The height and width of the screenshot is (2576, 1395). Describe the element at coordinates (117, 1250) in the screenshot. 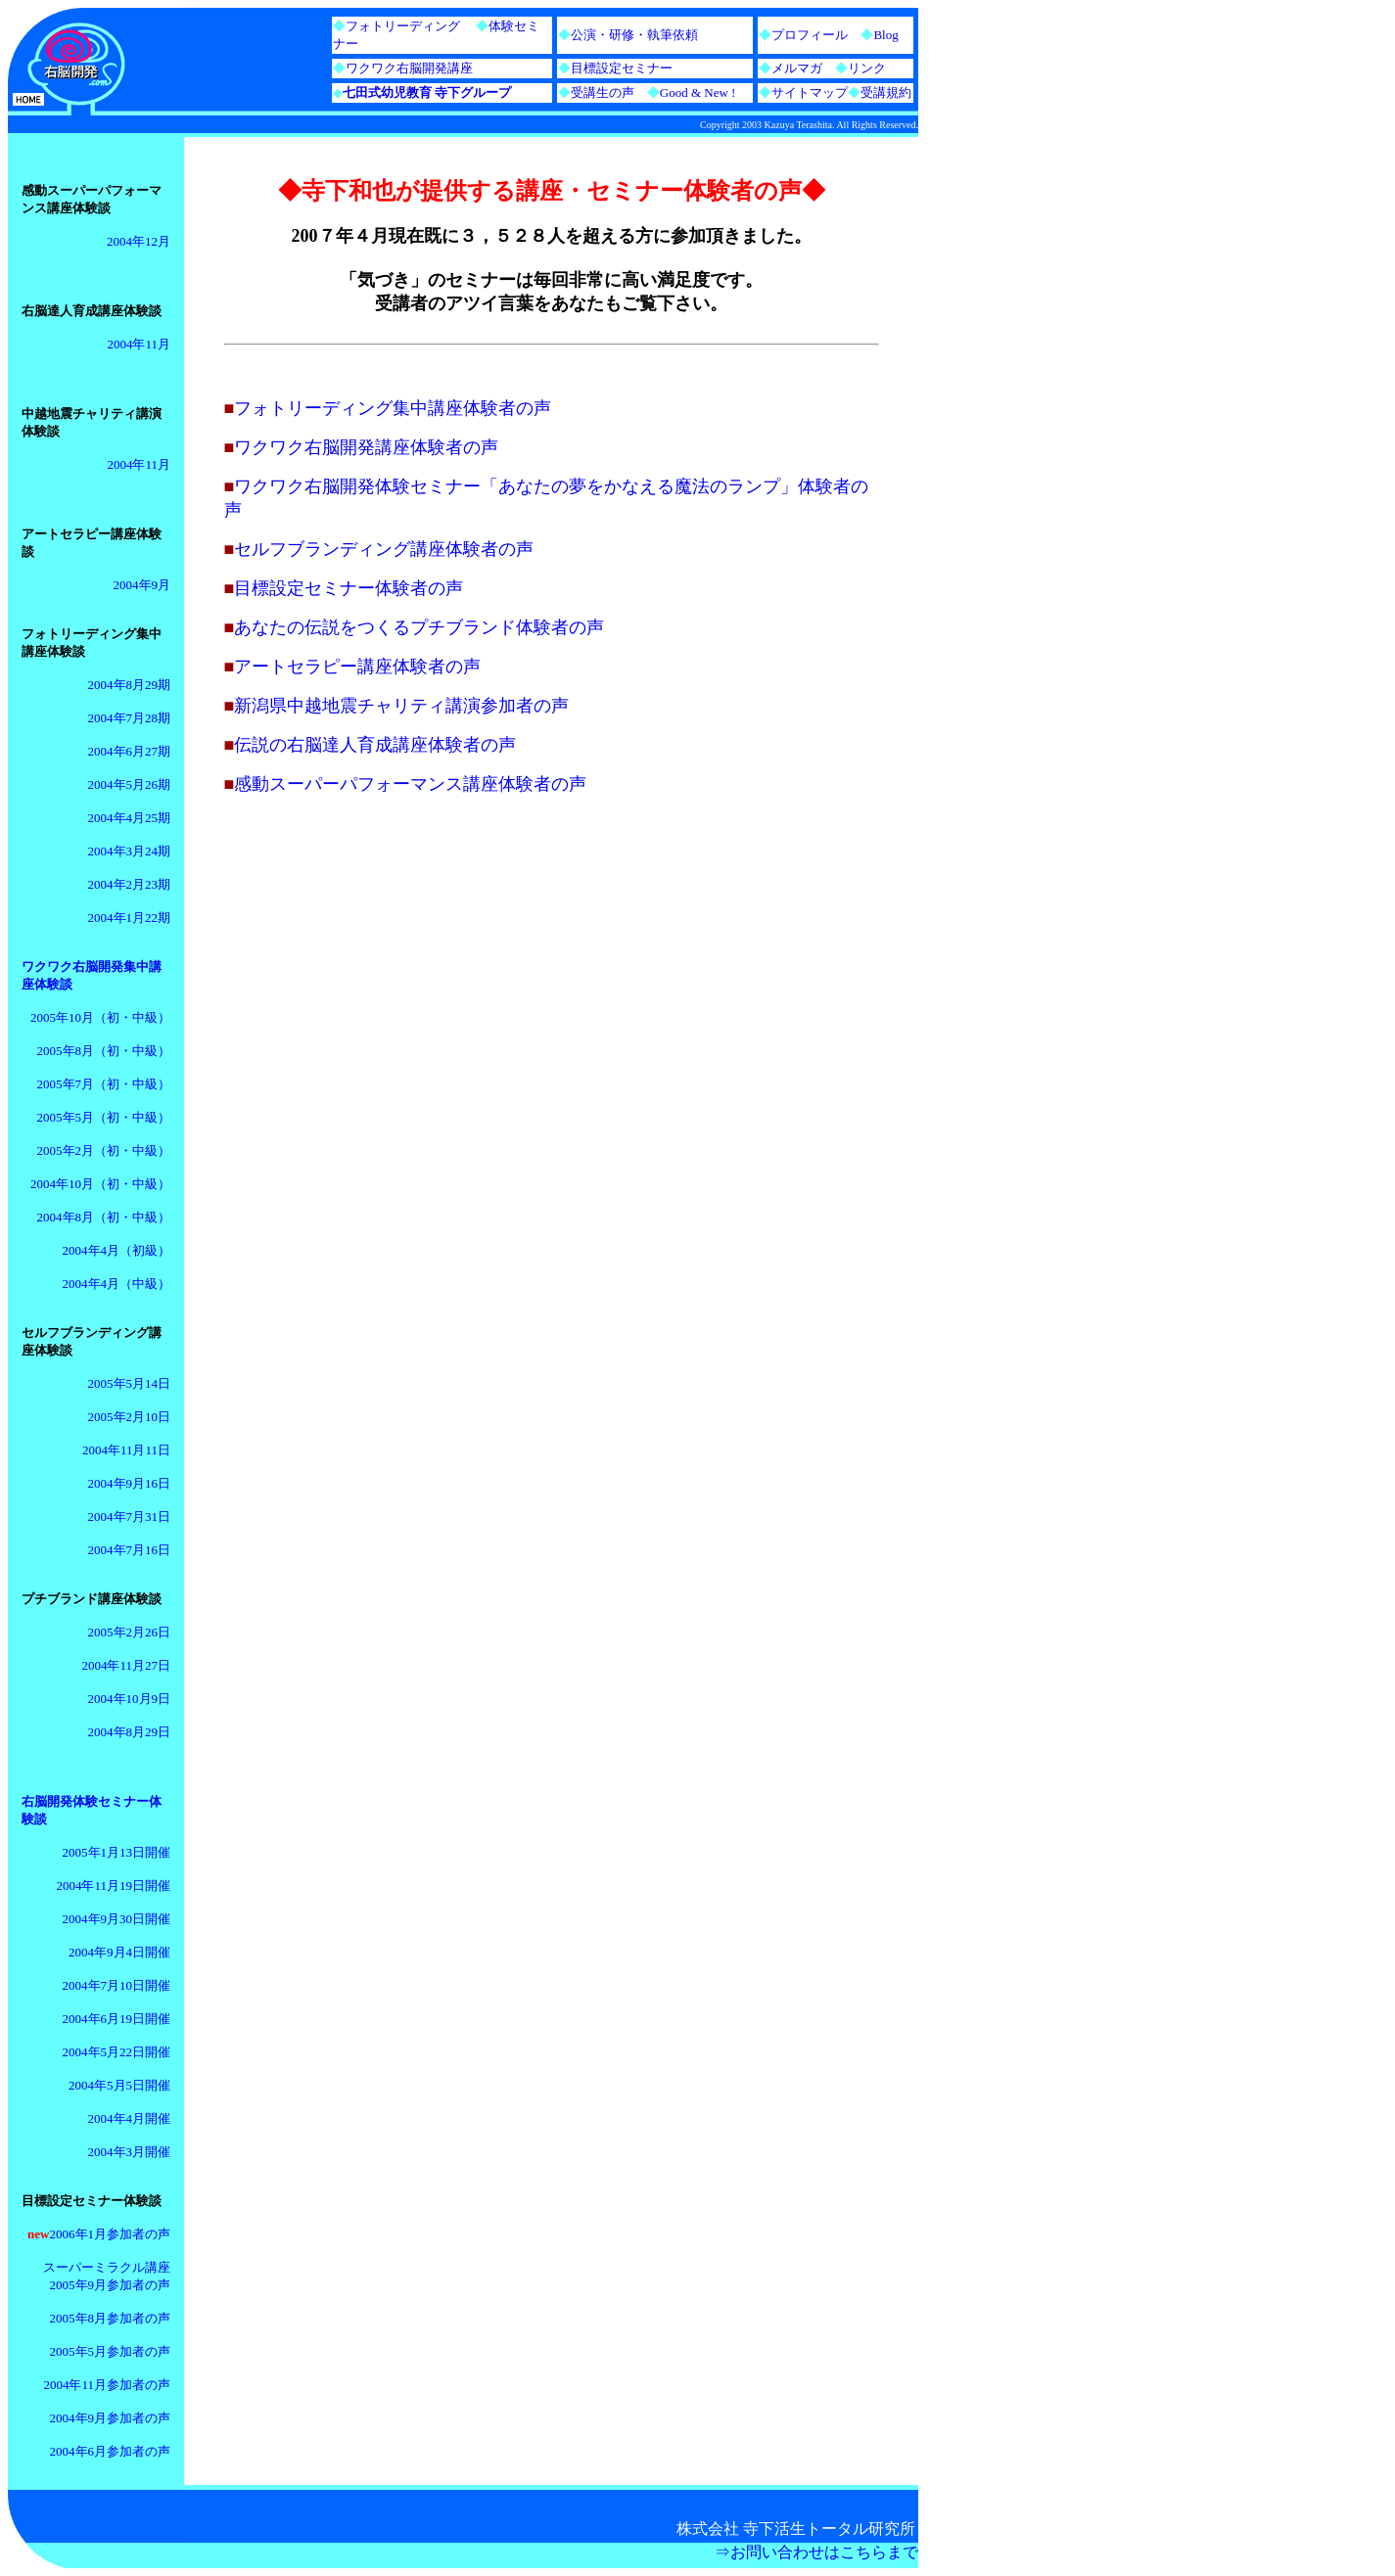

I see `2004年4月（初級）` at that location.